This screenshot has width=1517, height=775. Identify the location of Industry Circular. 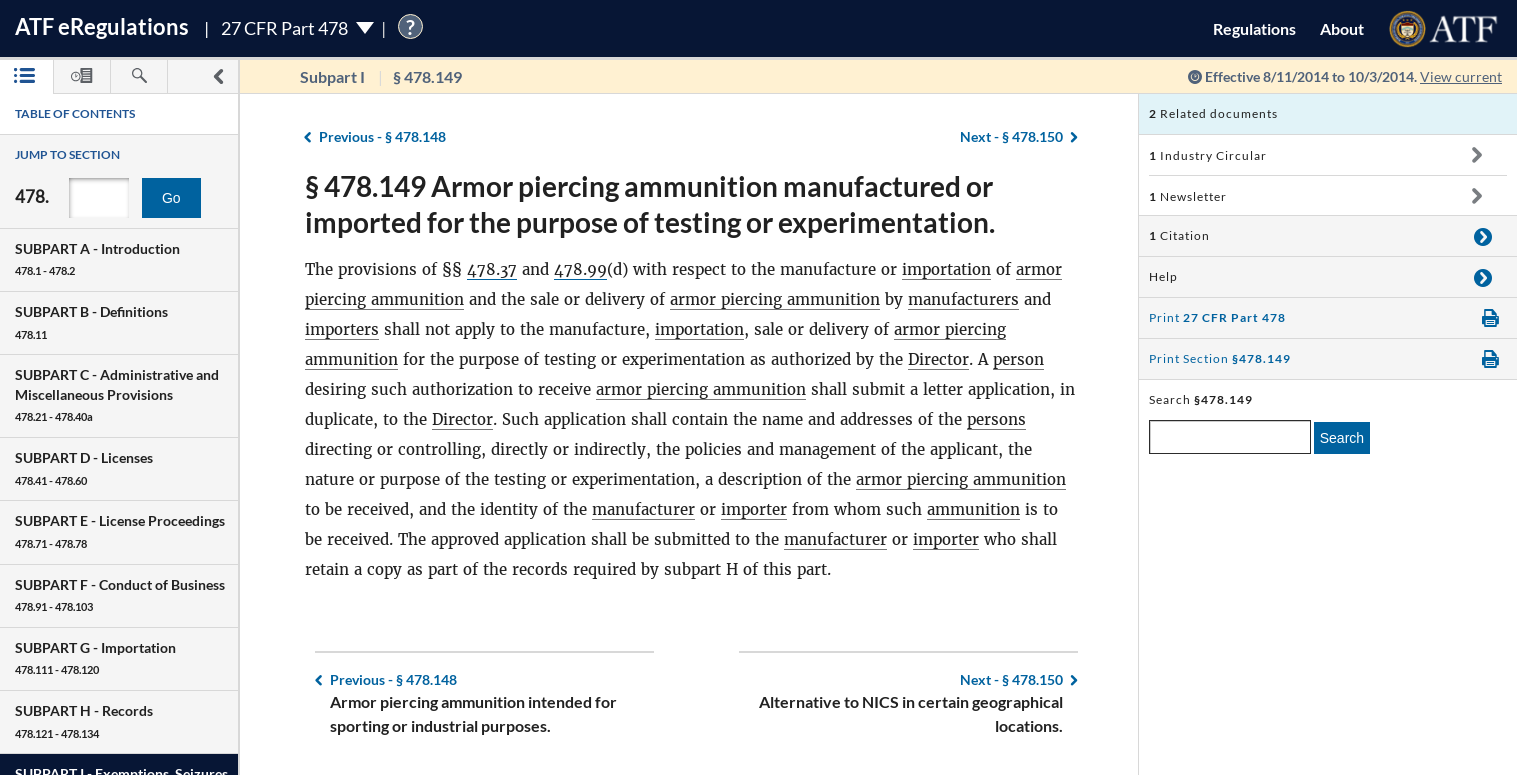
(1208, 155).